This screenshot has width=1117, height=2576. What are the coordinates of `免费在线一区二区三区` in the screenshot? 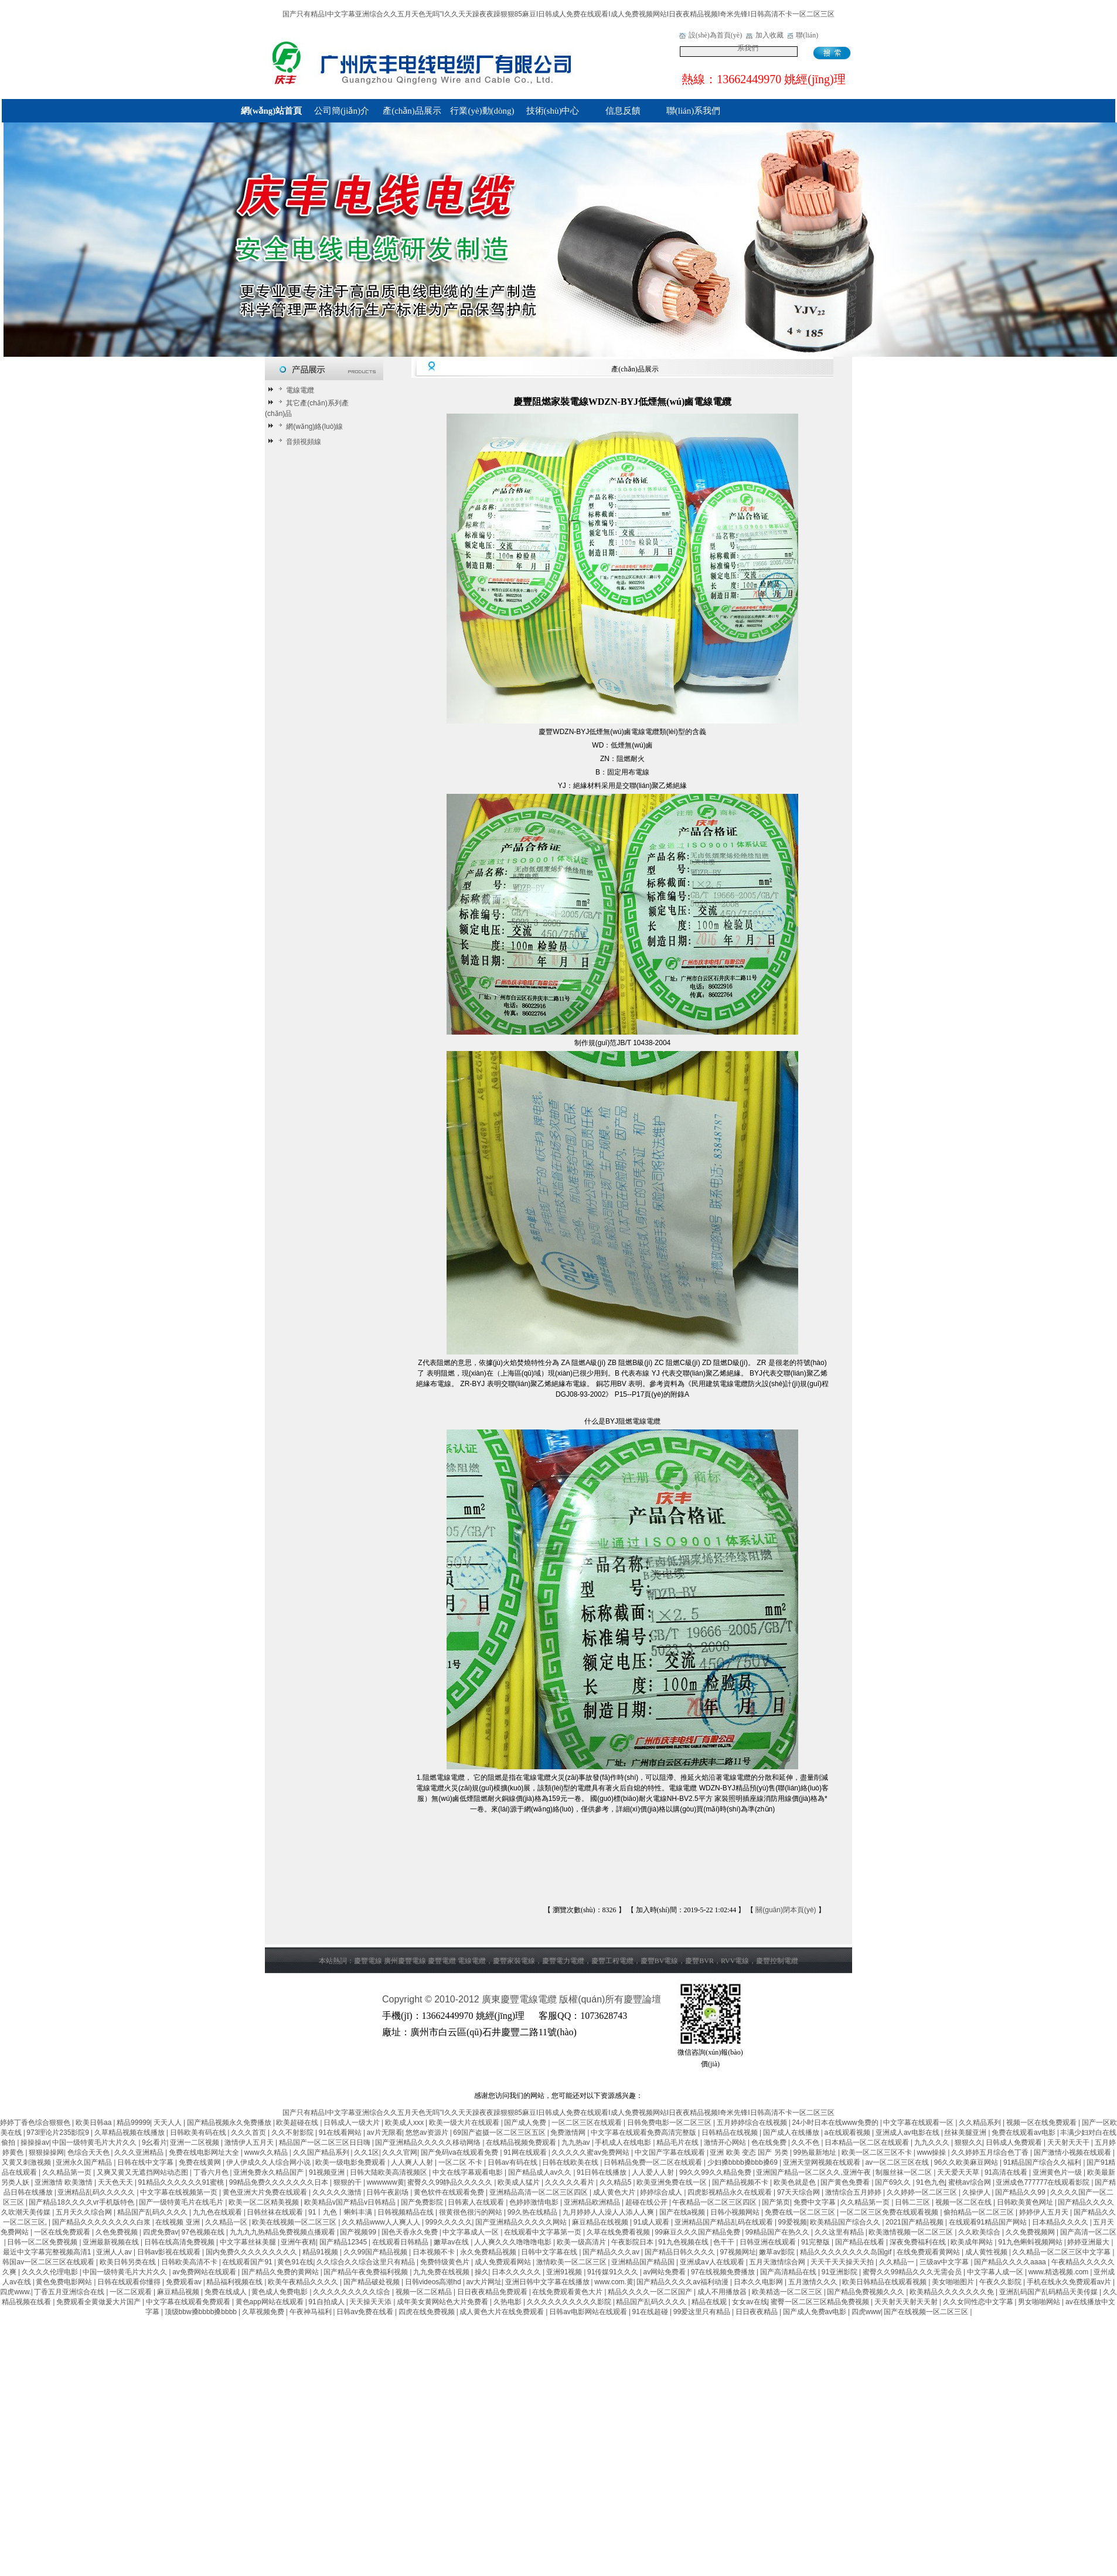 It's located at (801, 2212).